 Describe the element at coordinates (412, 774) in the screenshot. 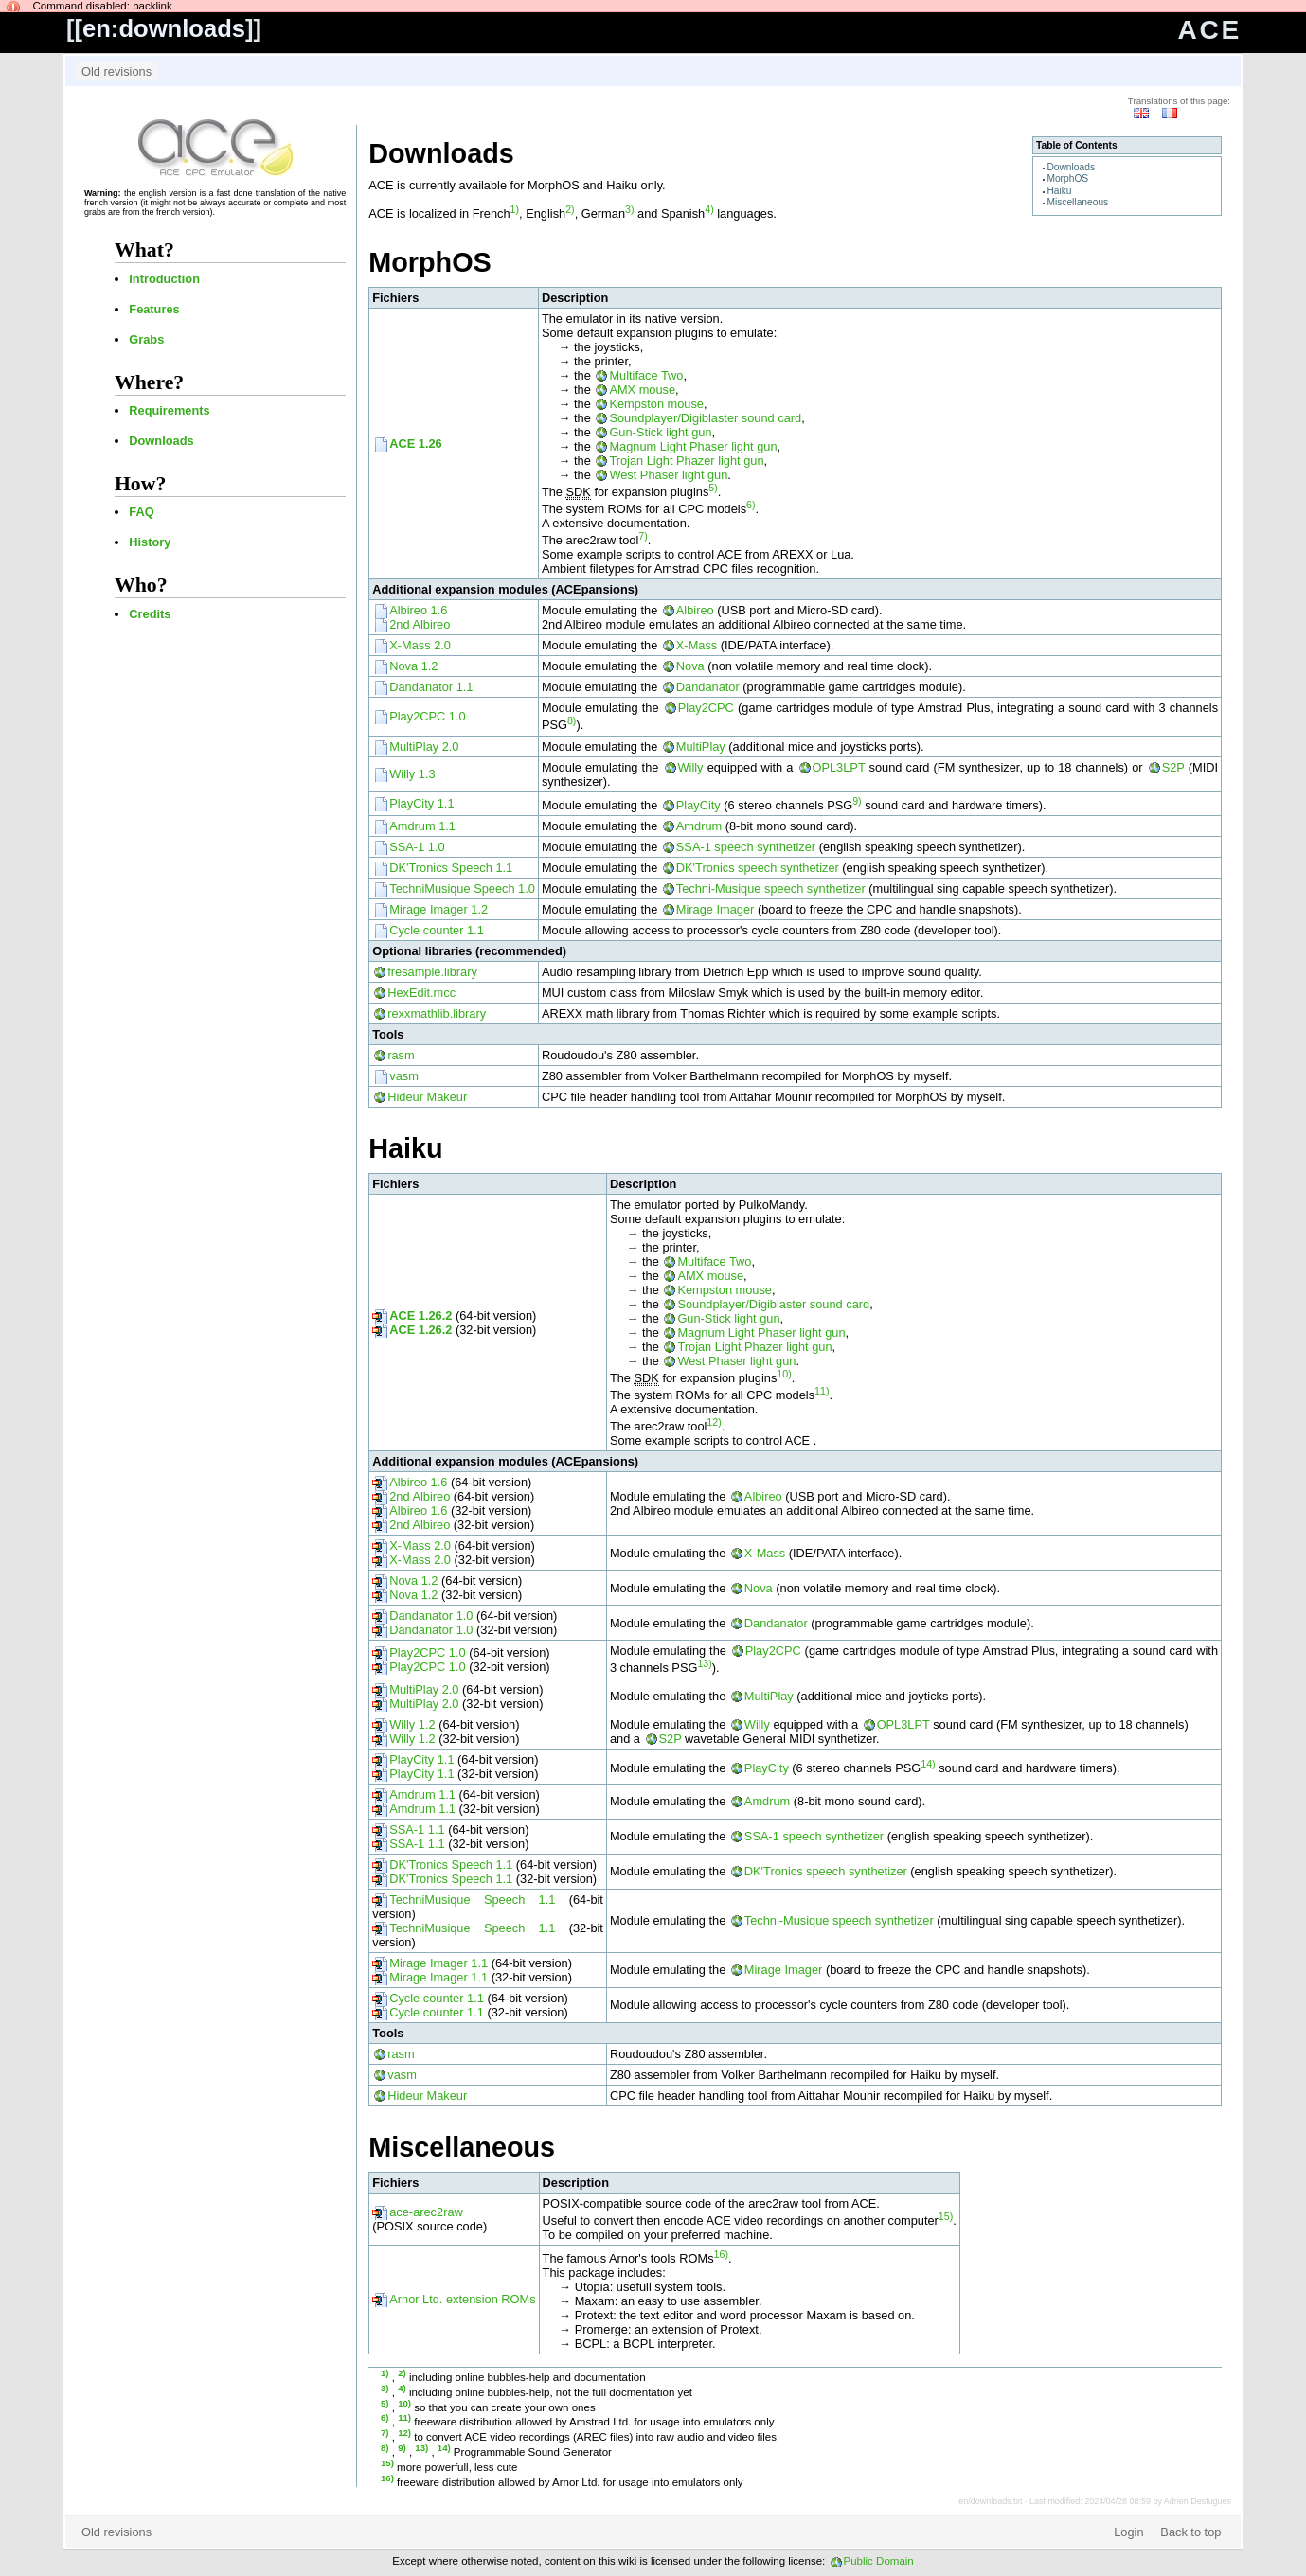

I see `Willy 1.3` at that location.